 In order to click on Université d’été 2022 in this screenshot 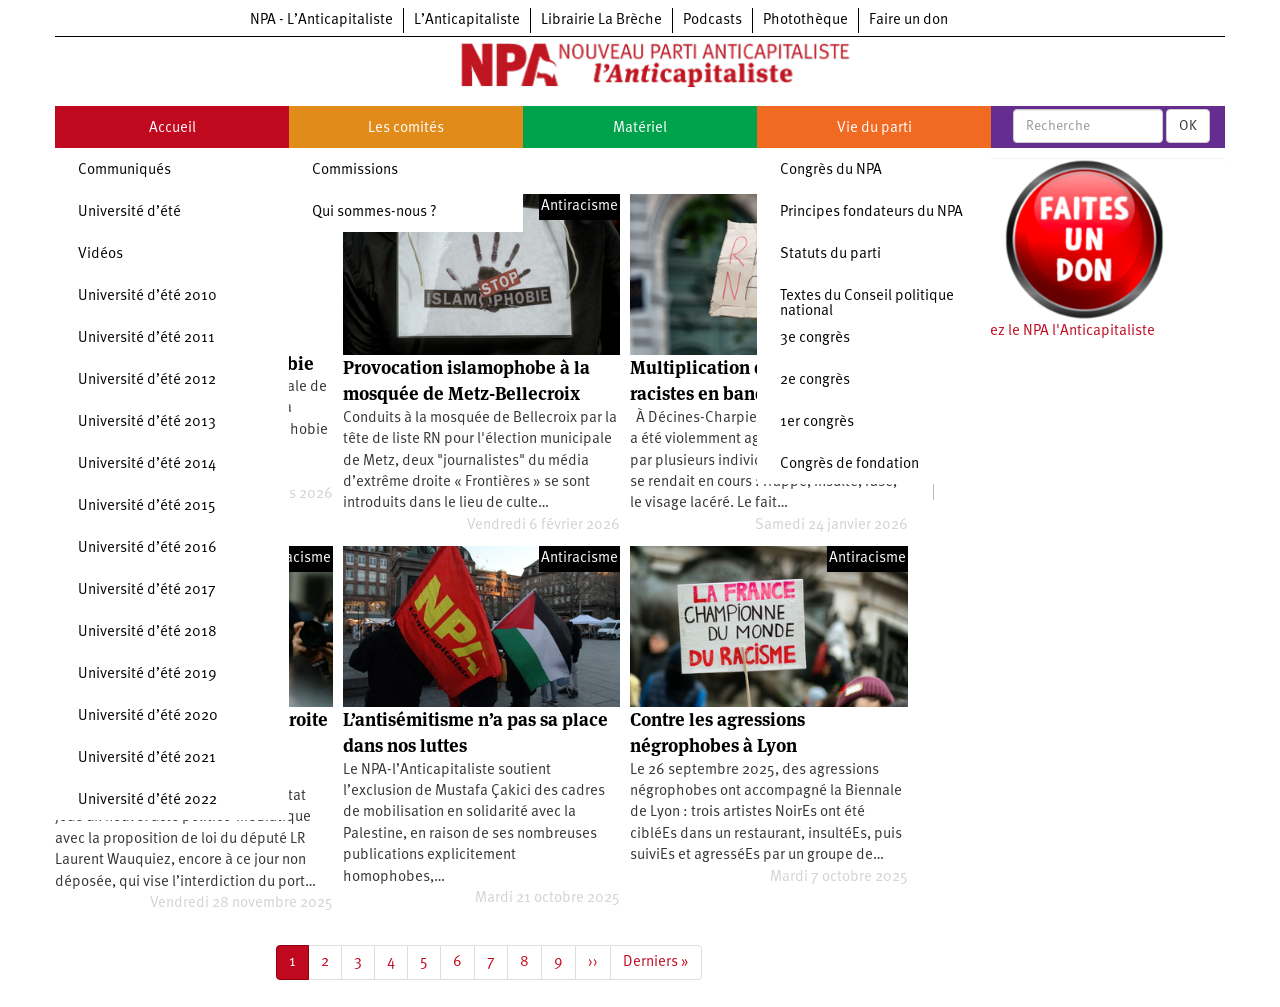, I will do `click(147, 800)`.